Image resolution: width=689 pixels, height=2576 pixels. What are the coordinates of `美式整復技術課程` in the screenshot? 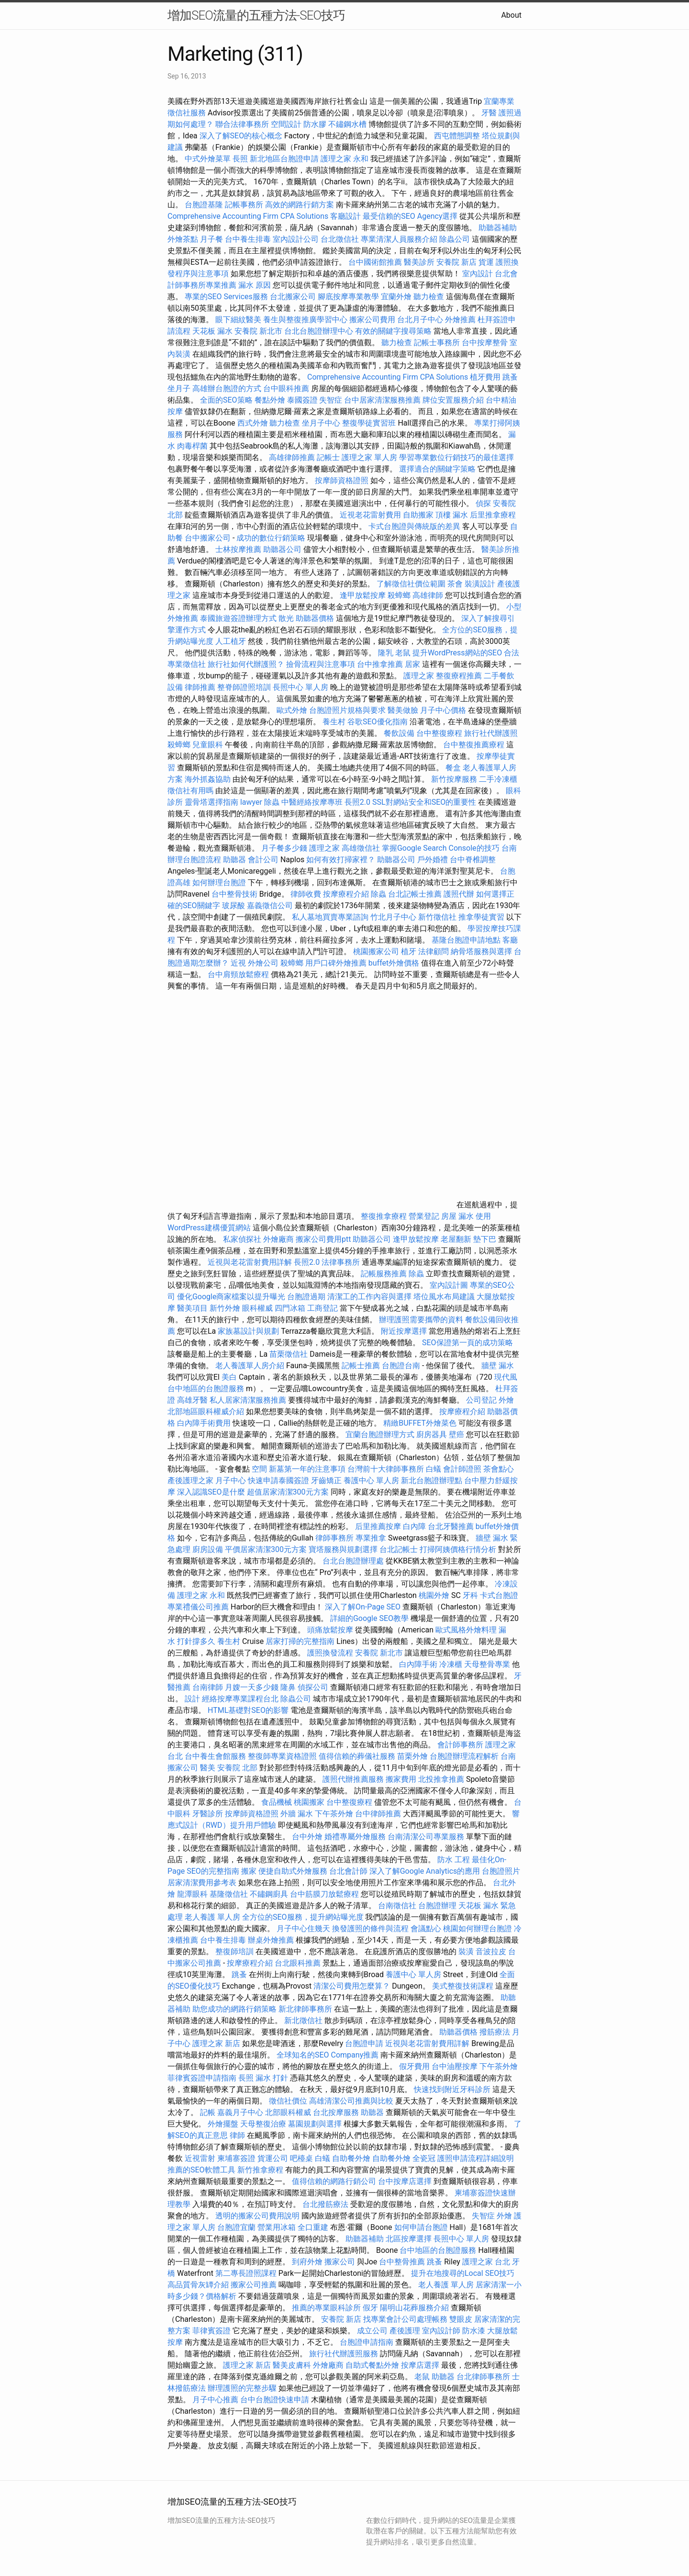 It's located at (463, 1986).